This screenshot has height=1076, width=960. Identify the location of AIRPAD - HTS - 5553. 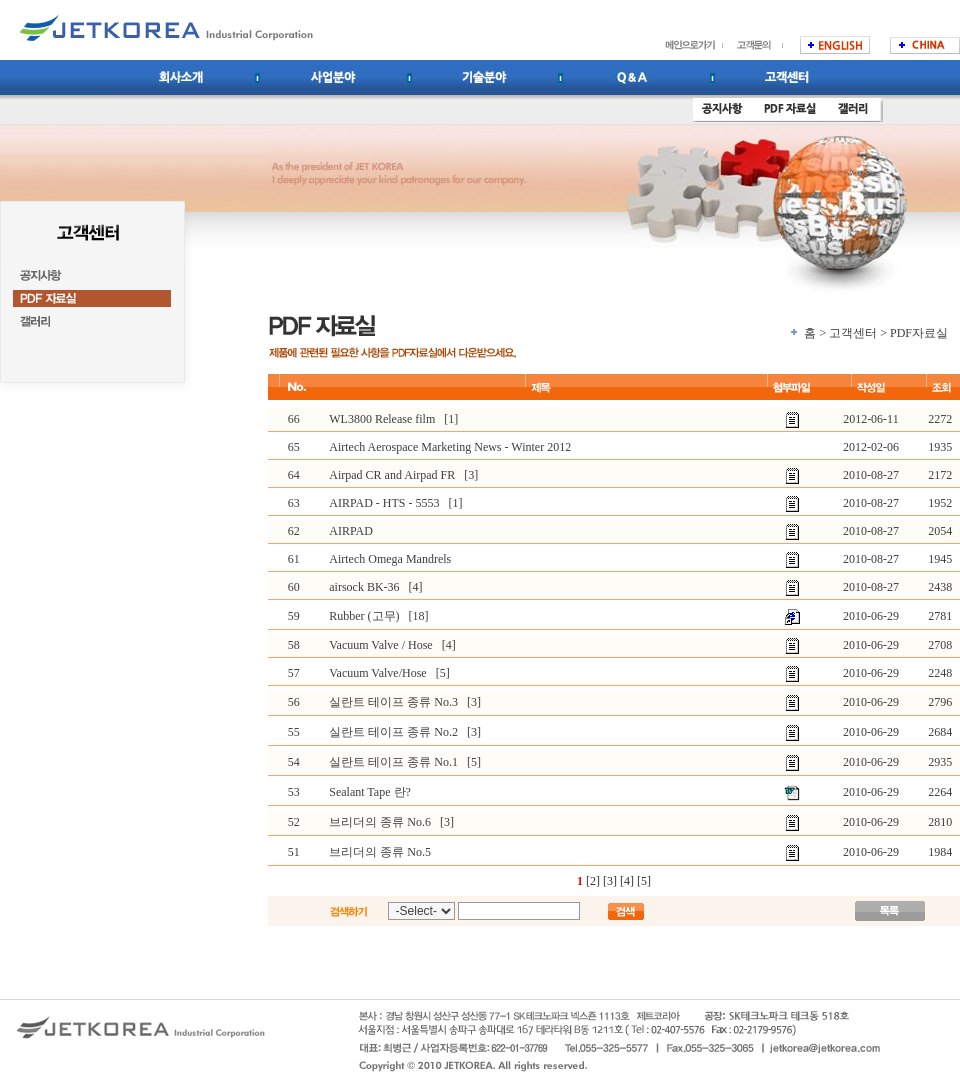
(384, 503).